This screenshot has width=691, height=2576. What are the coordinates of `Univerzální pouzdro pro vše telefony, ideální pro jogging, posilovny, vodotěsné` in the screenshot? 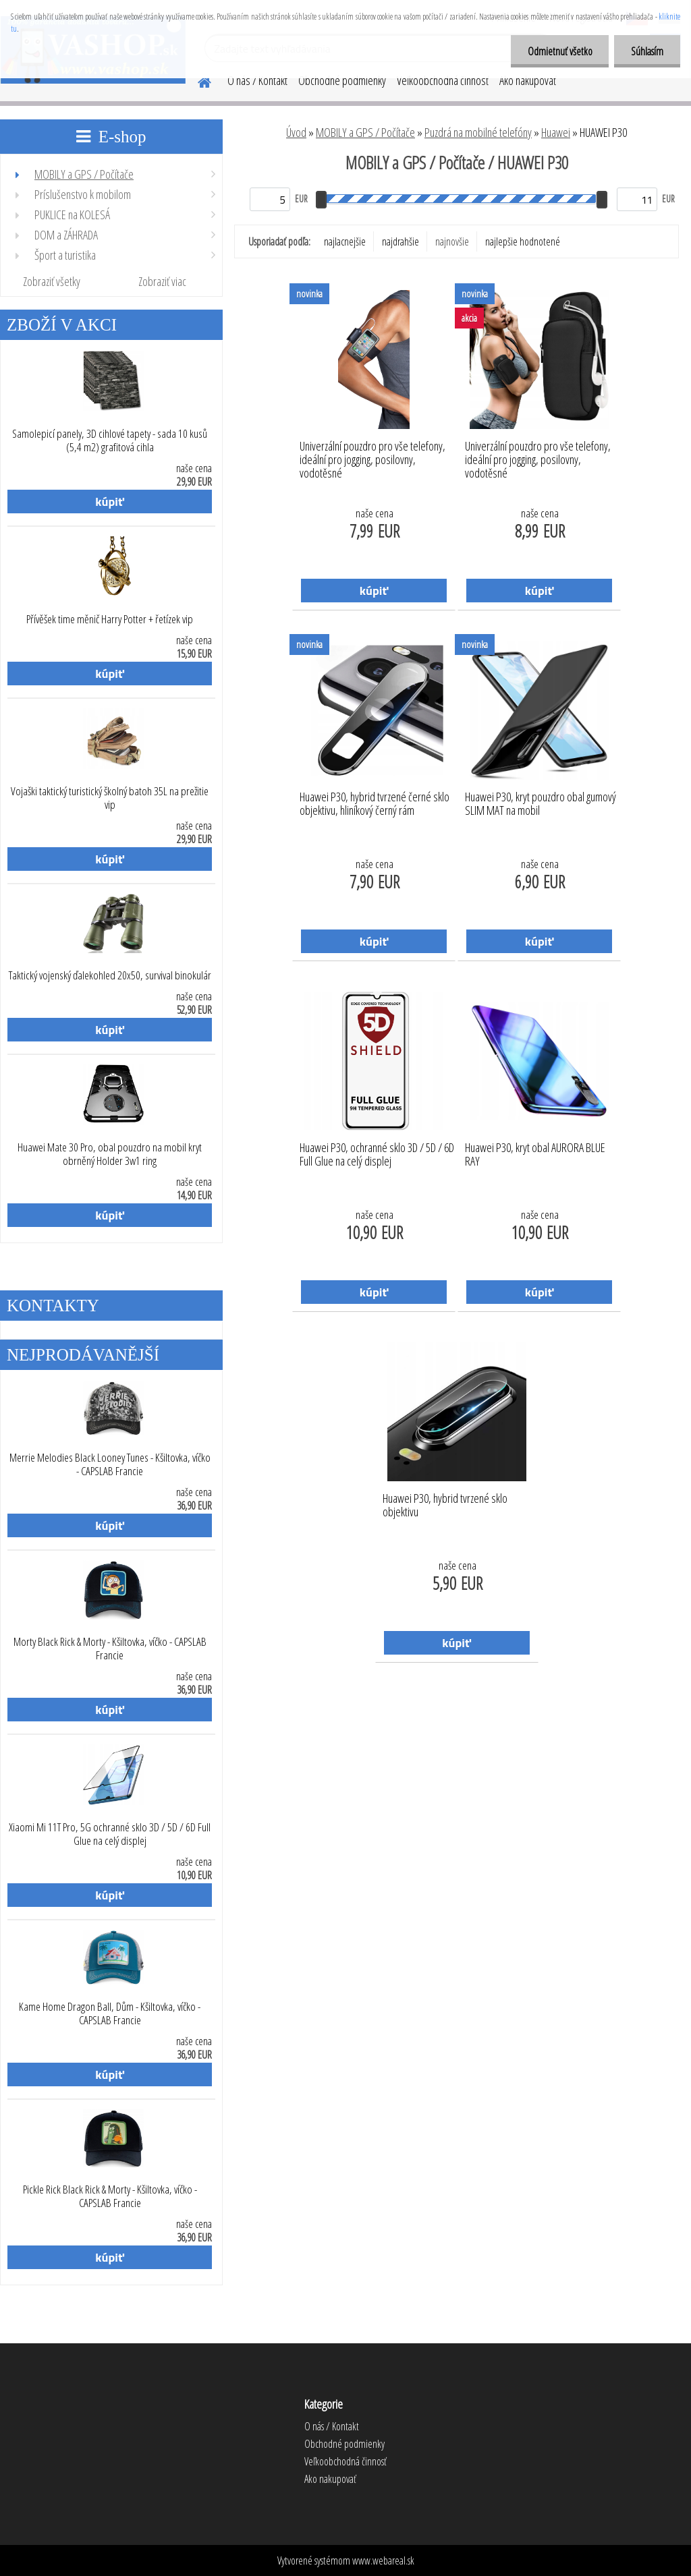 It's located at (372, 456).